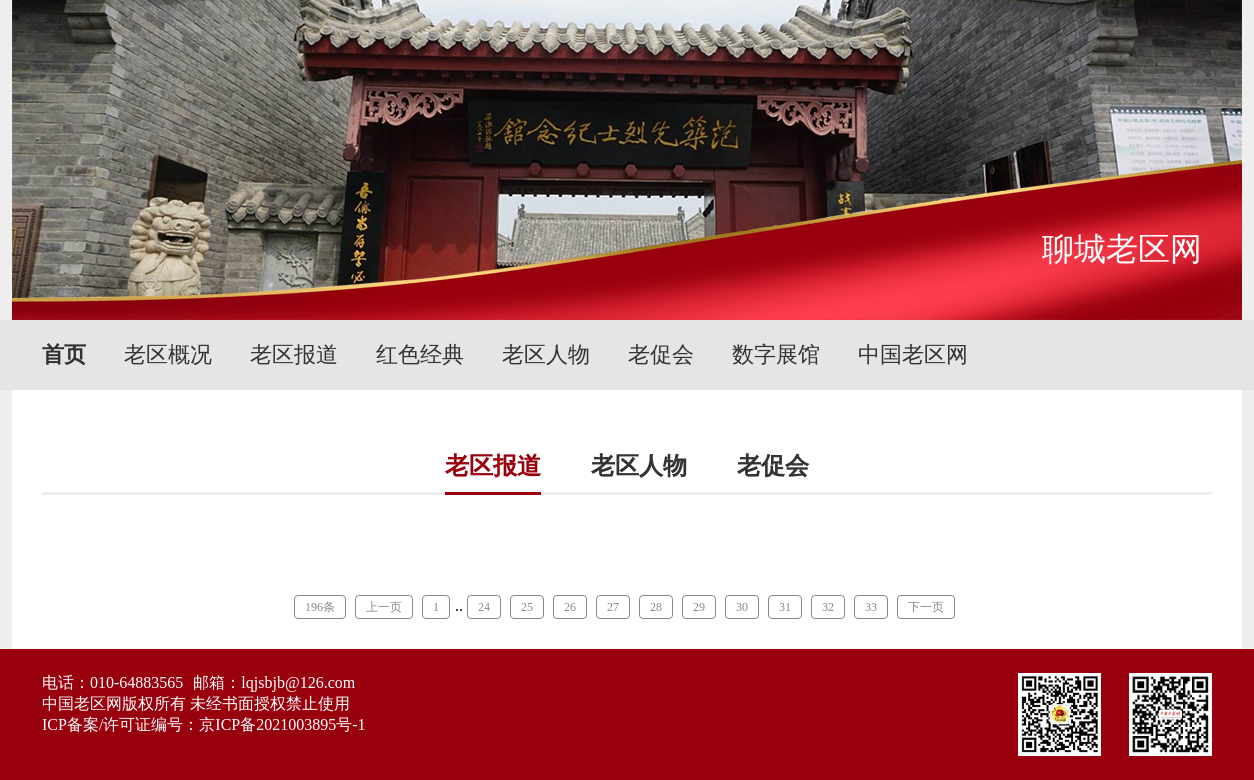 Image resolution: width=1254 pixels, height=780 pixels. What do you see at coordinates (384, 607) in the screenshot?
I see `上一页` at bounding box center [384, 607].